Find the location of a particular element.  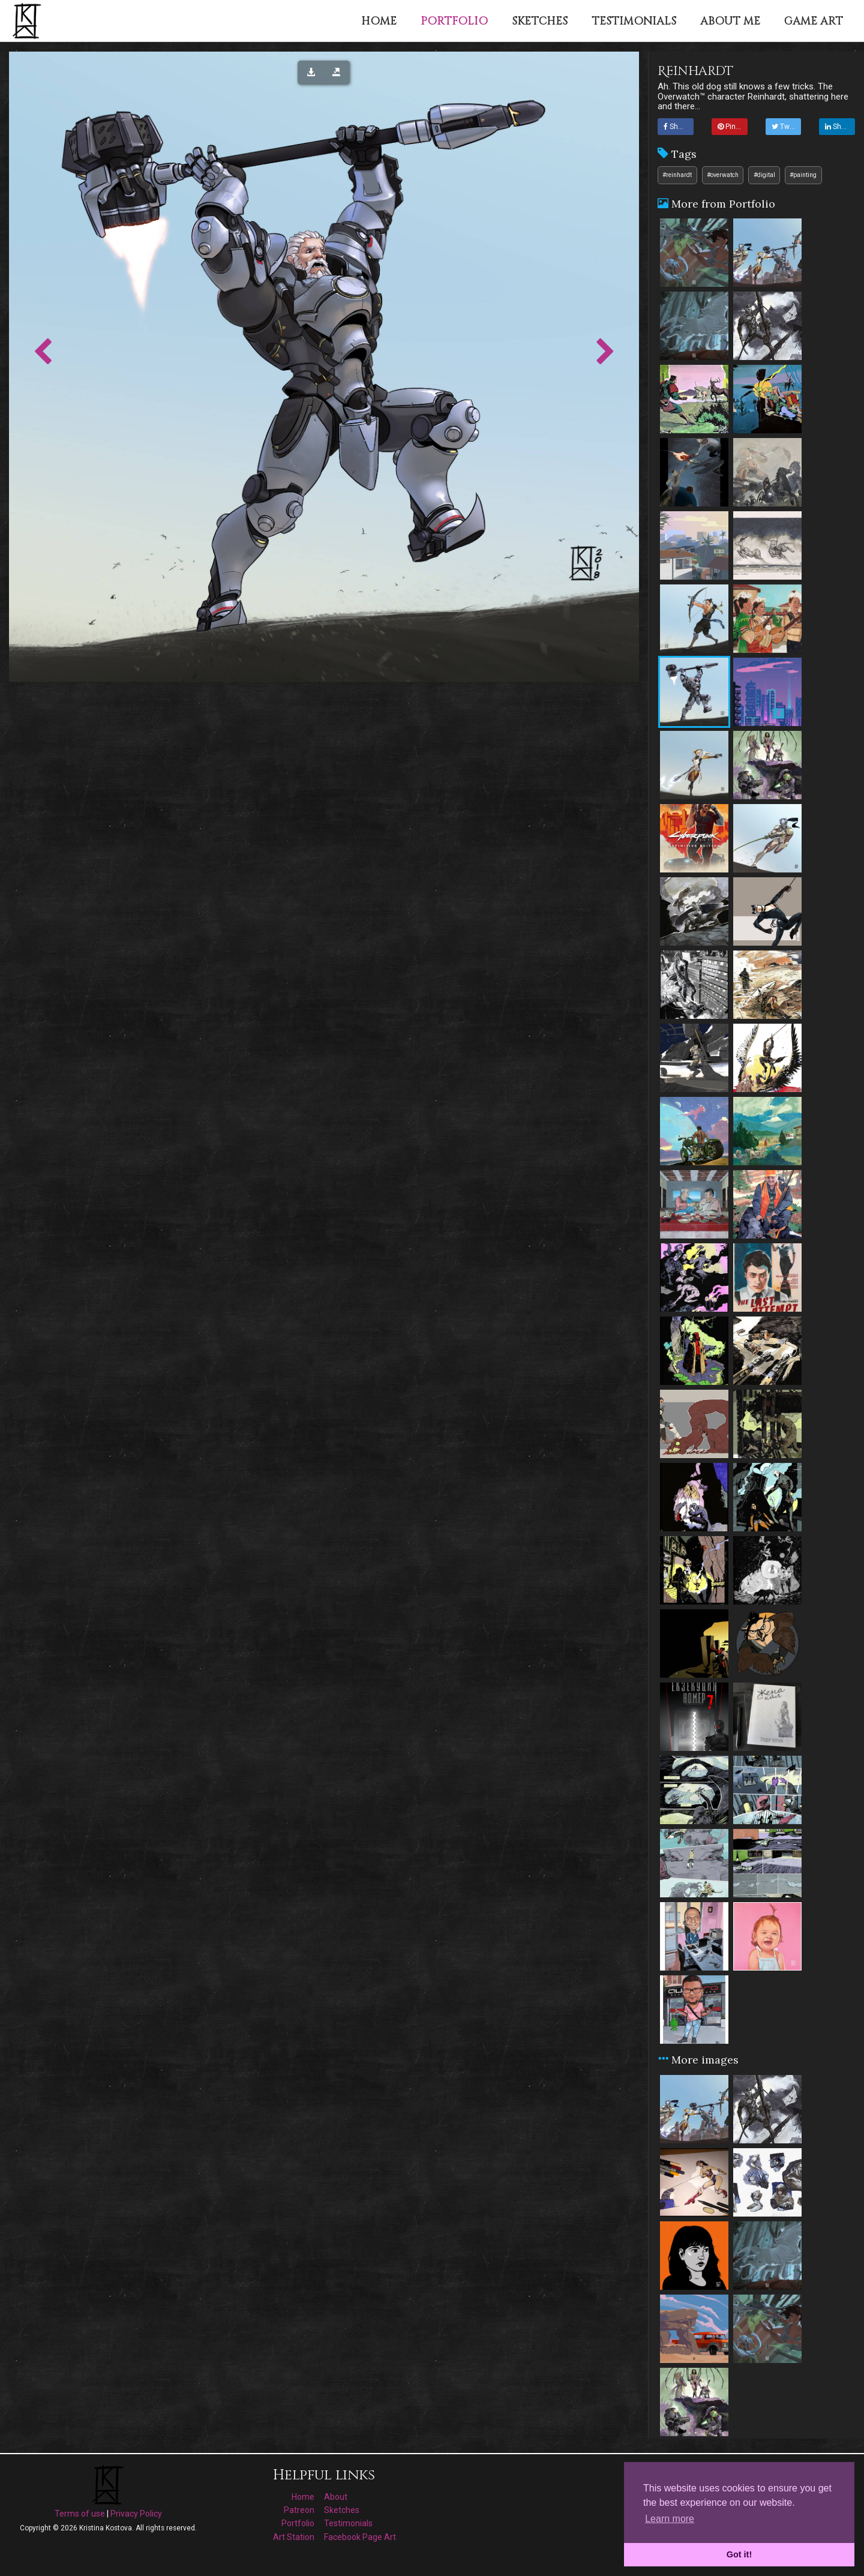

Home is located at coordinates (303, 2497).